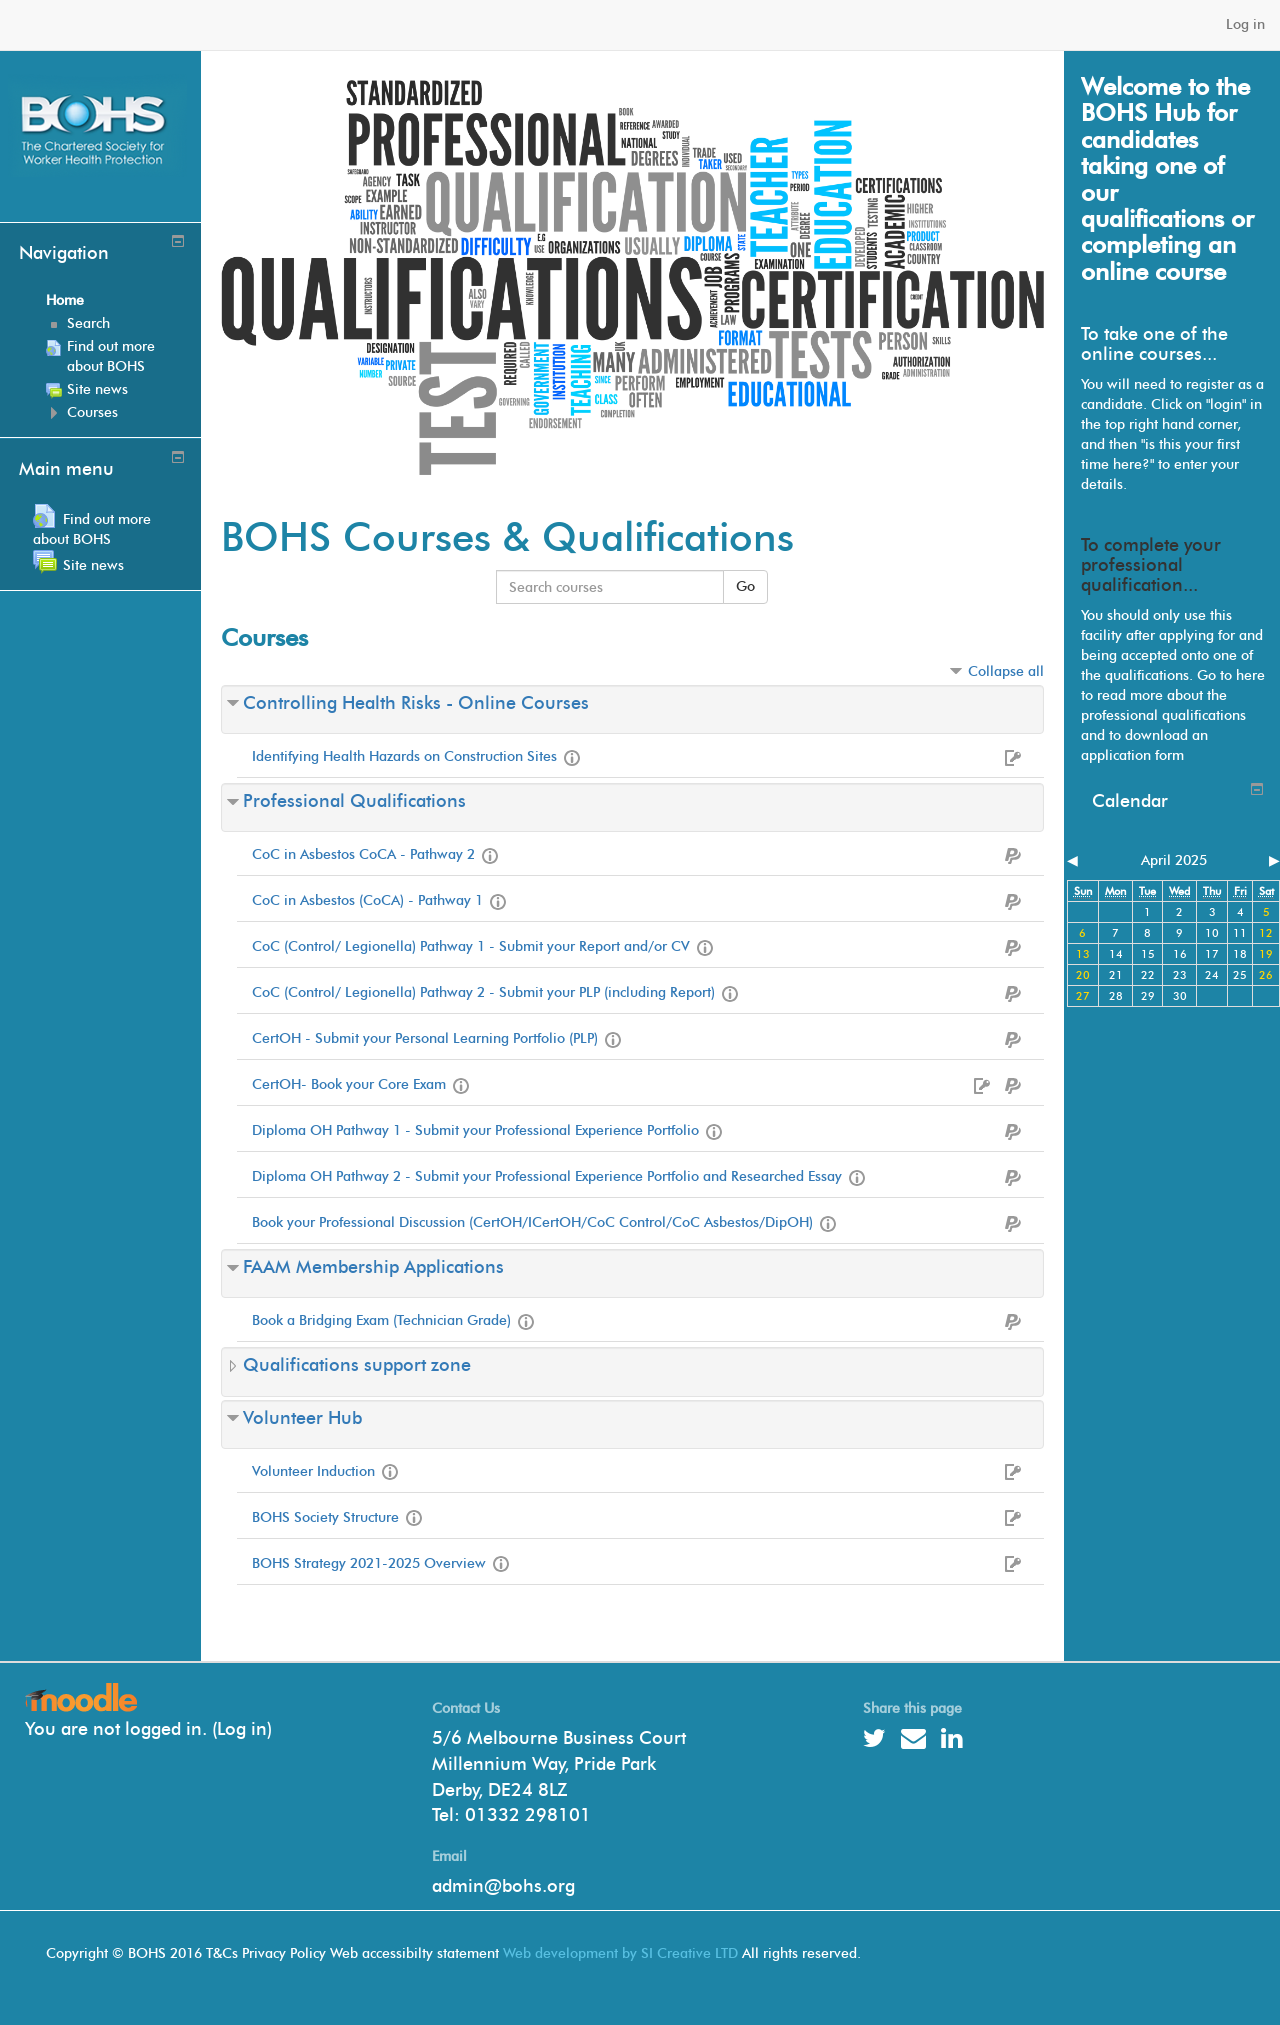  What do you see at coordinates (620, 1953) in the screenshot?
I see `Web development by SI Creative LTD` at bounding box center [620, 1953].